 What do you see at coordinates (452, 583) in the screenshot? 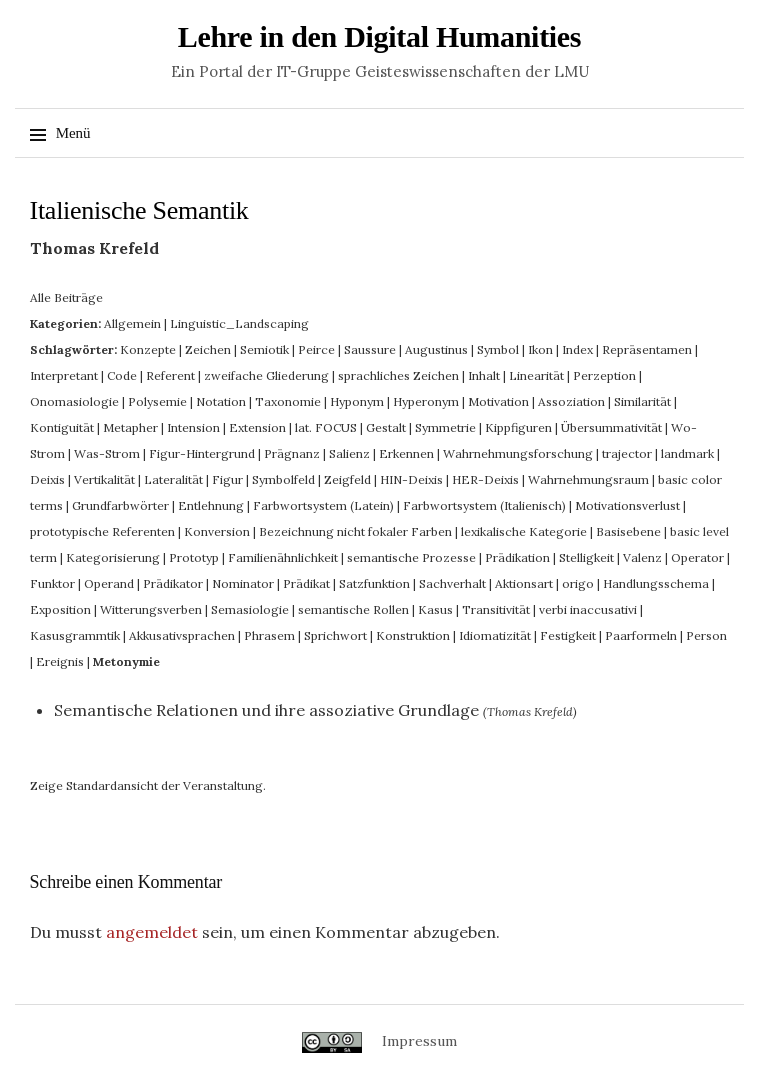
I see `Sachverhalt` at bounding box center [452, 583].